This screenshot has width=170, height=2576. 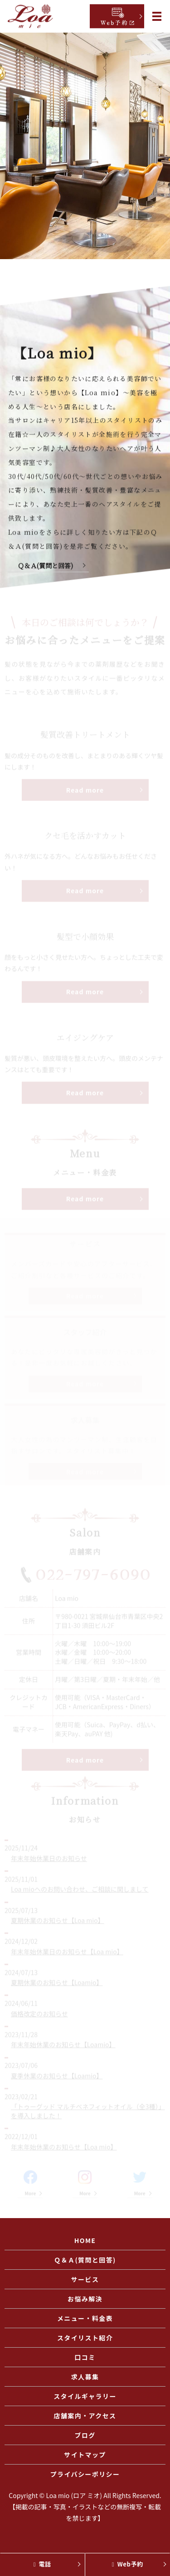 What do you see at coordinates (85, 2454) in the screenshot?
I see `サイトマップ` at bounding box center [85, 2454].